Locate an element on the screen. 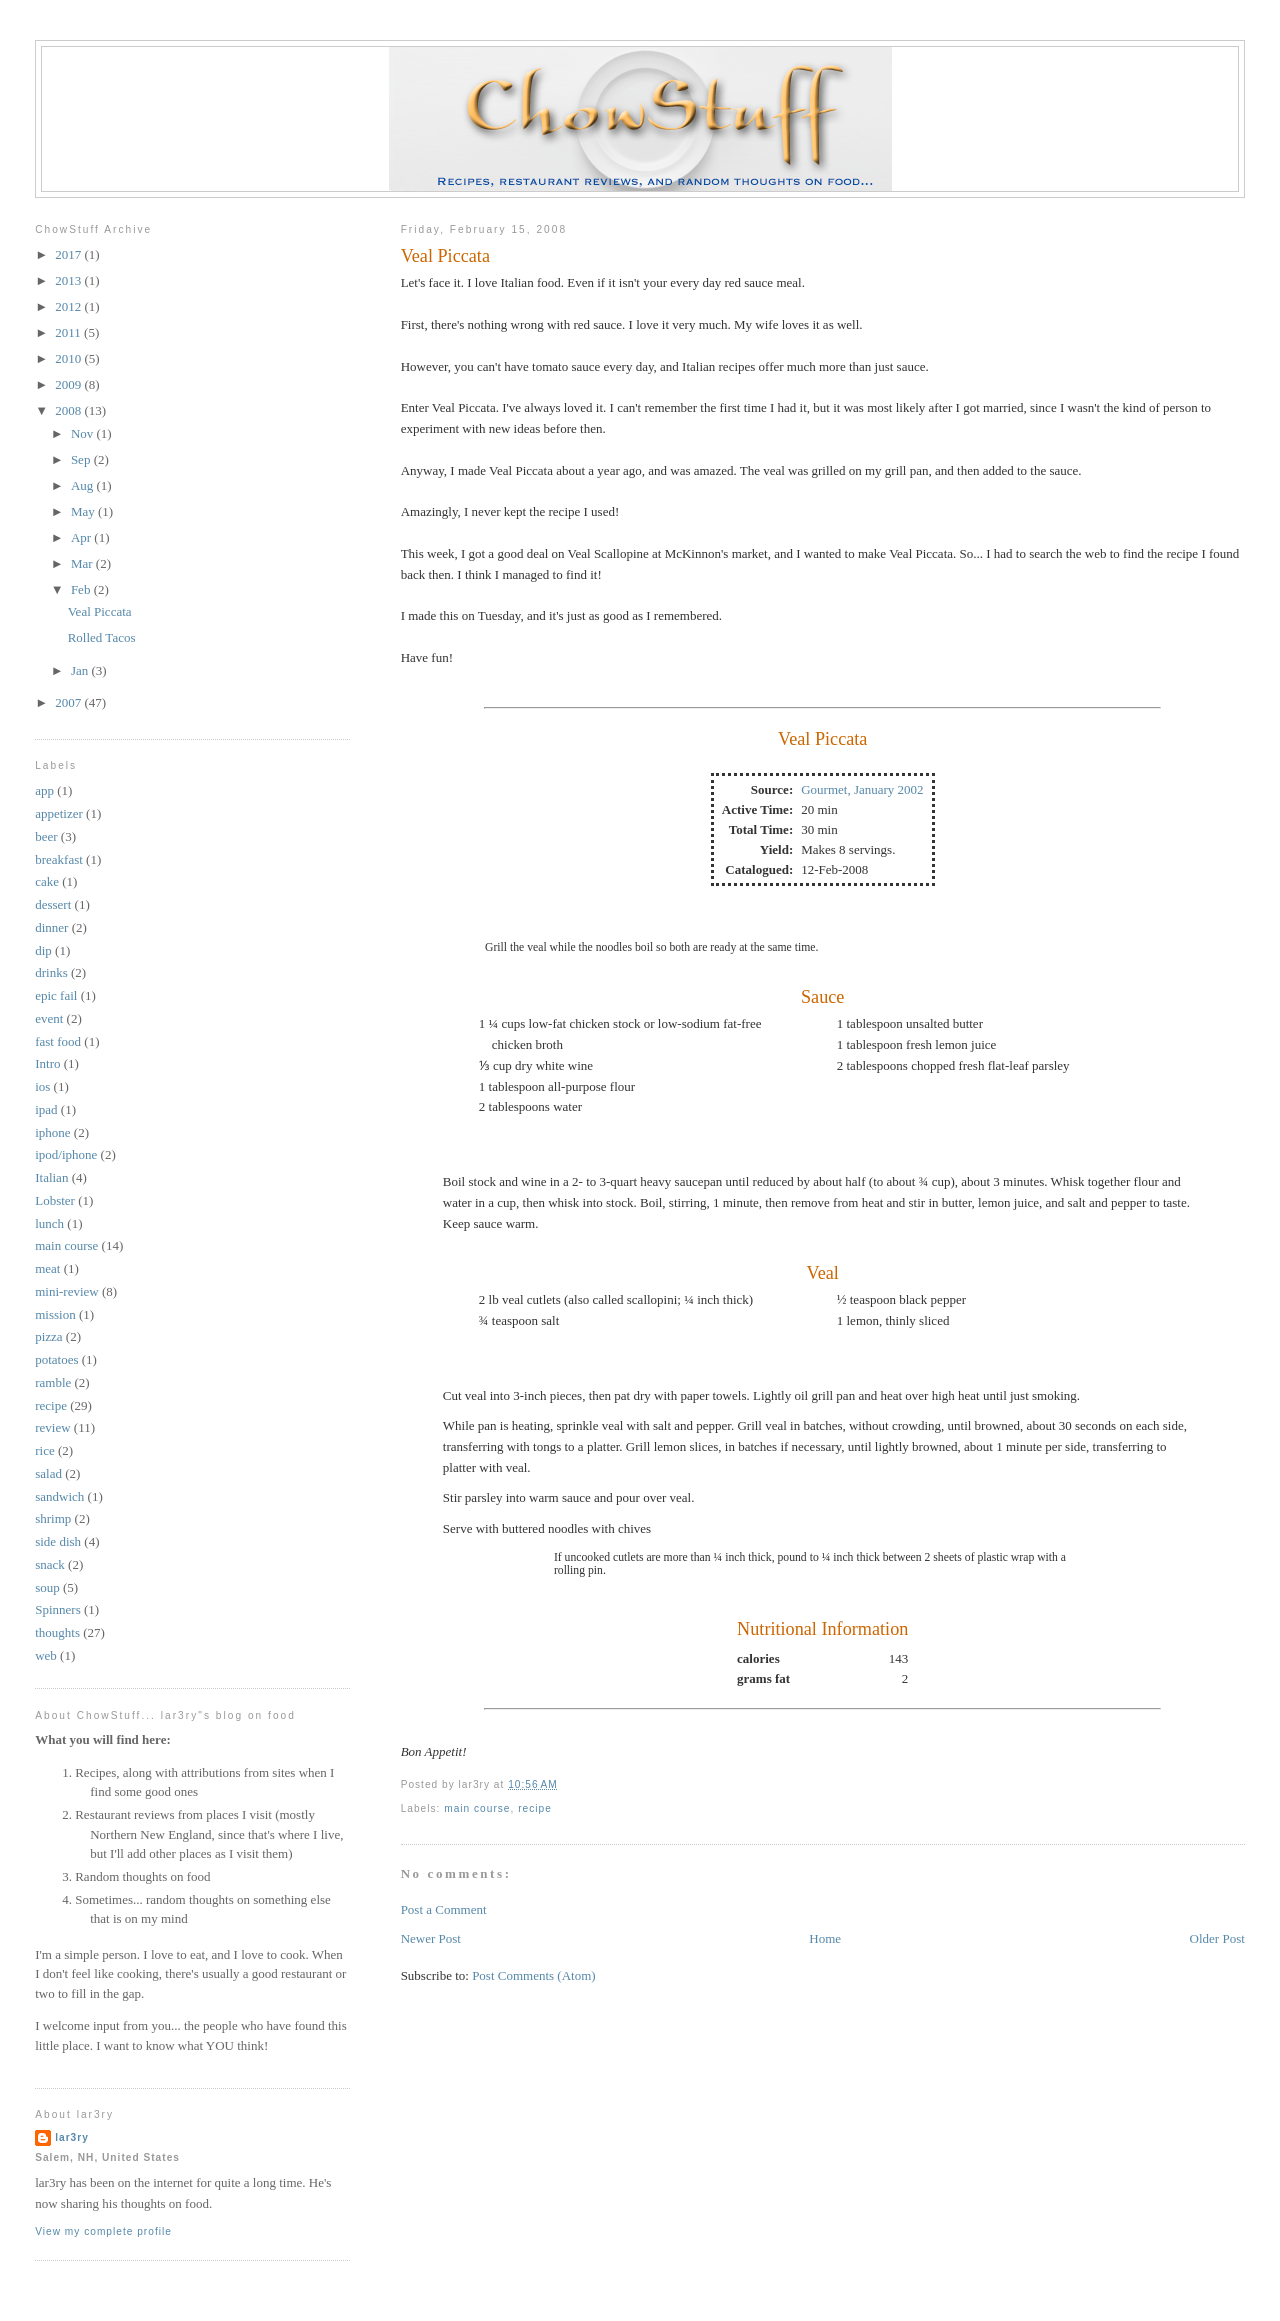 The image size is (1280, 2321). shrimp is located at coordinates (53, 1518).